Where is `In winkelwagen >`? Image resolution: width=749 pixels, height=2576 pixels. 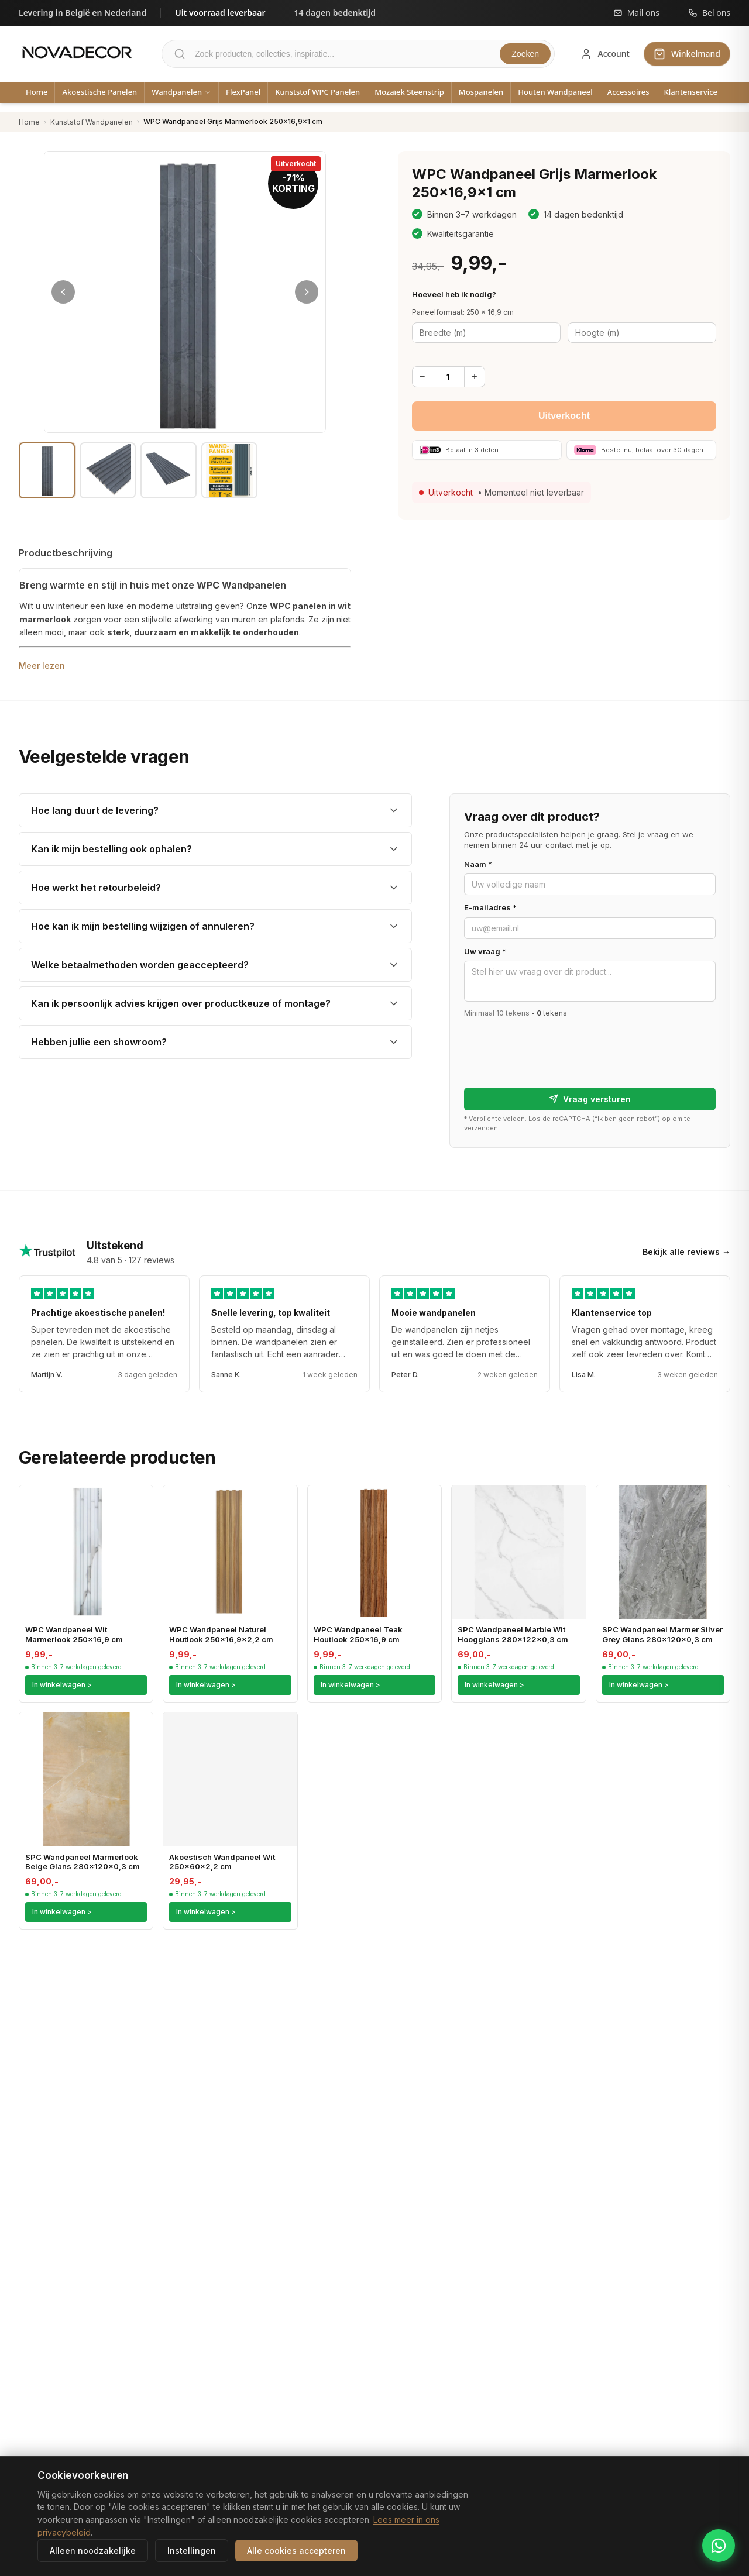
In winkelwagen > is located at coordinates (62, 1684).